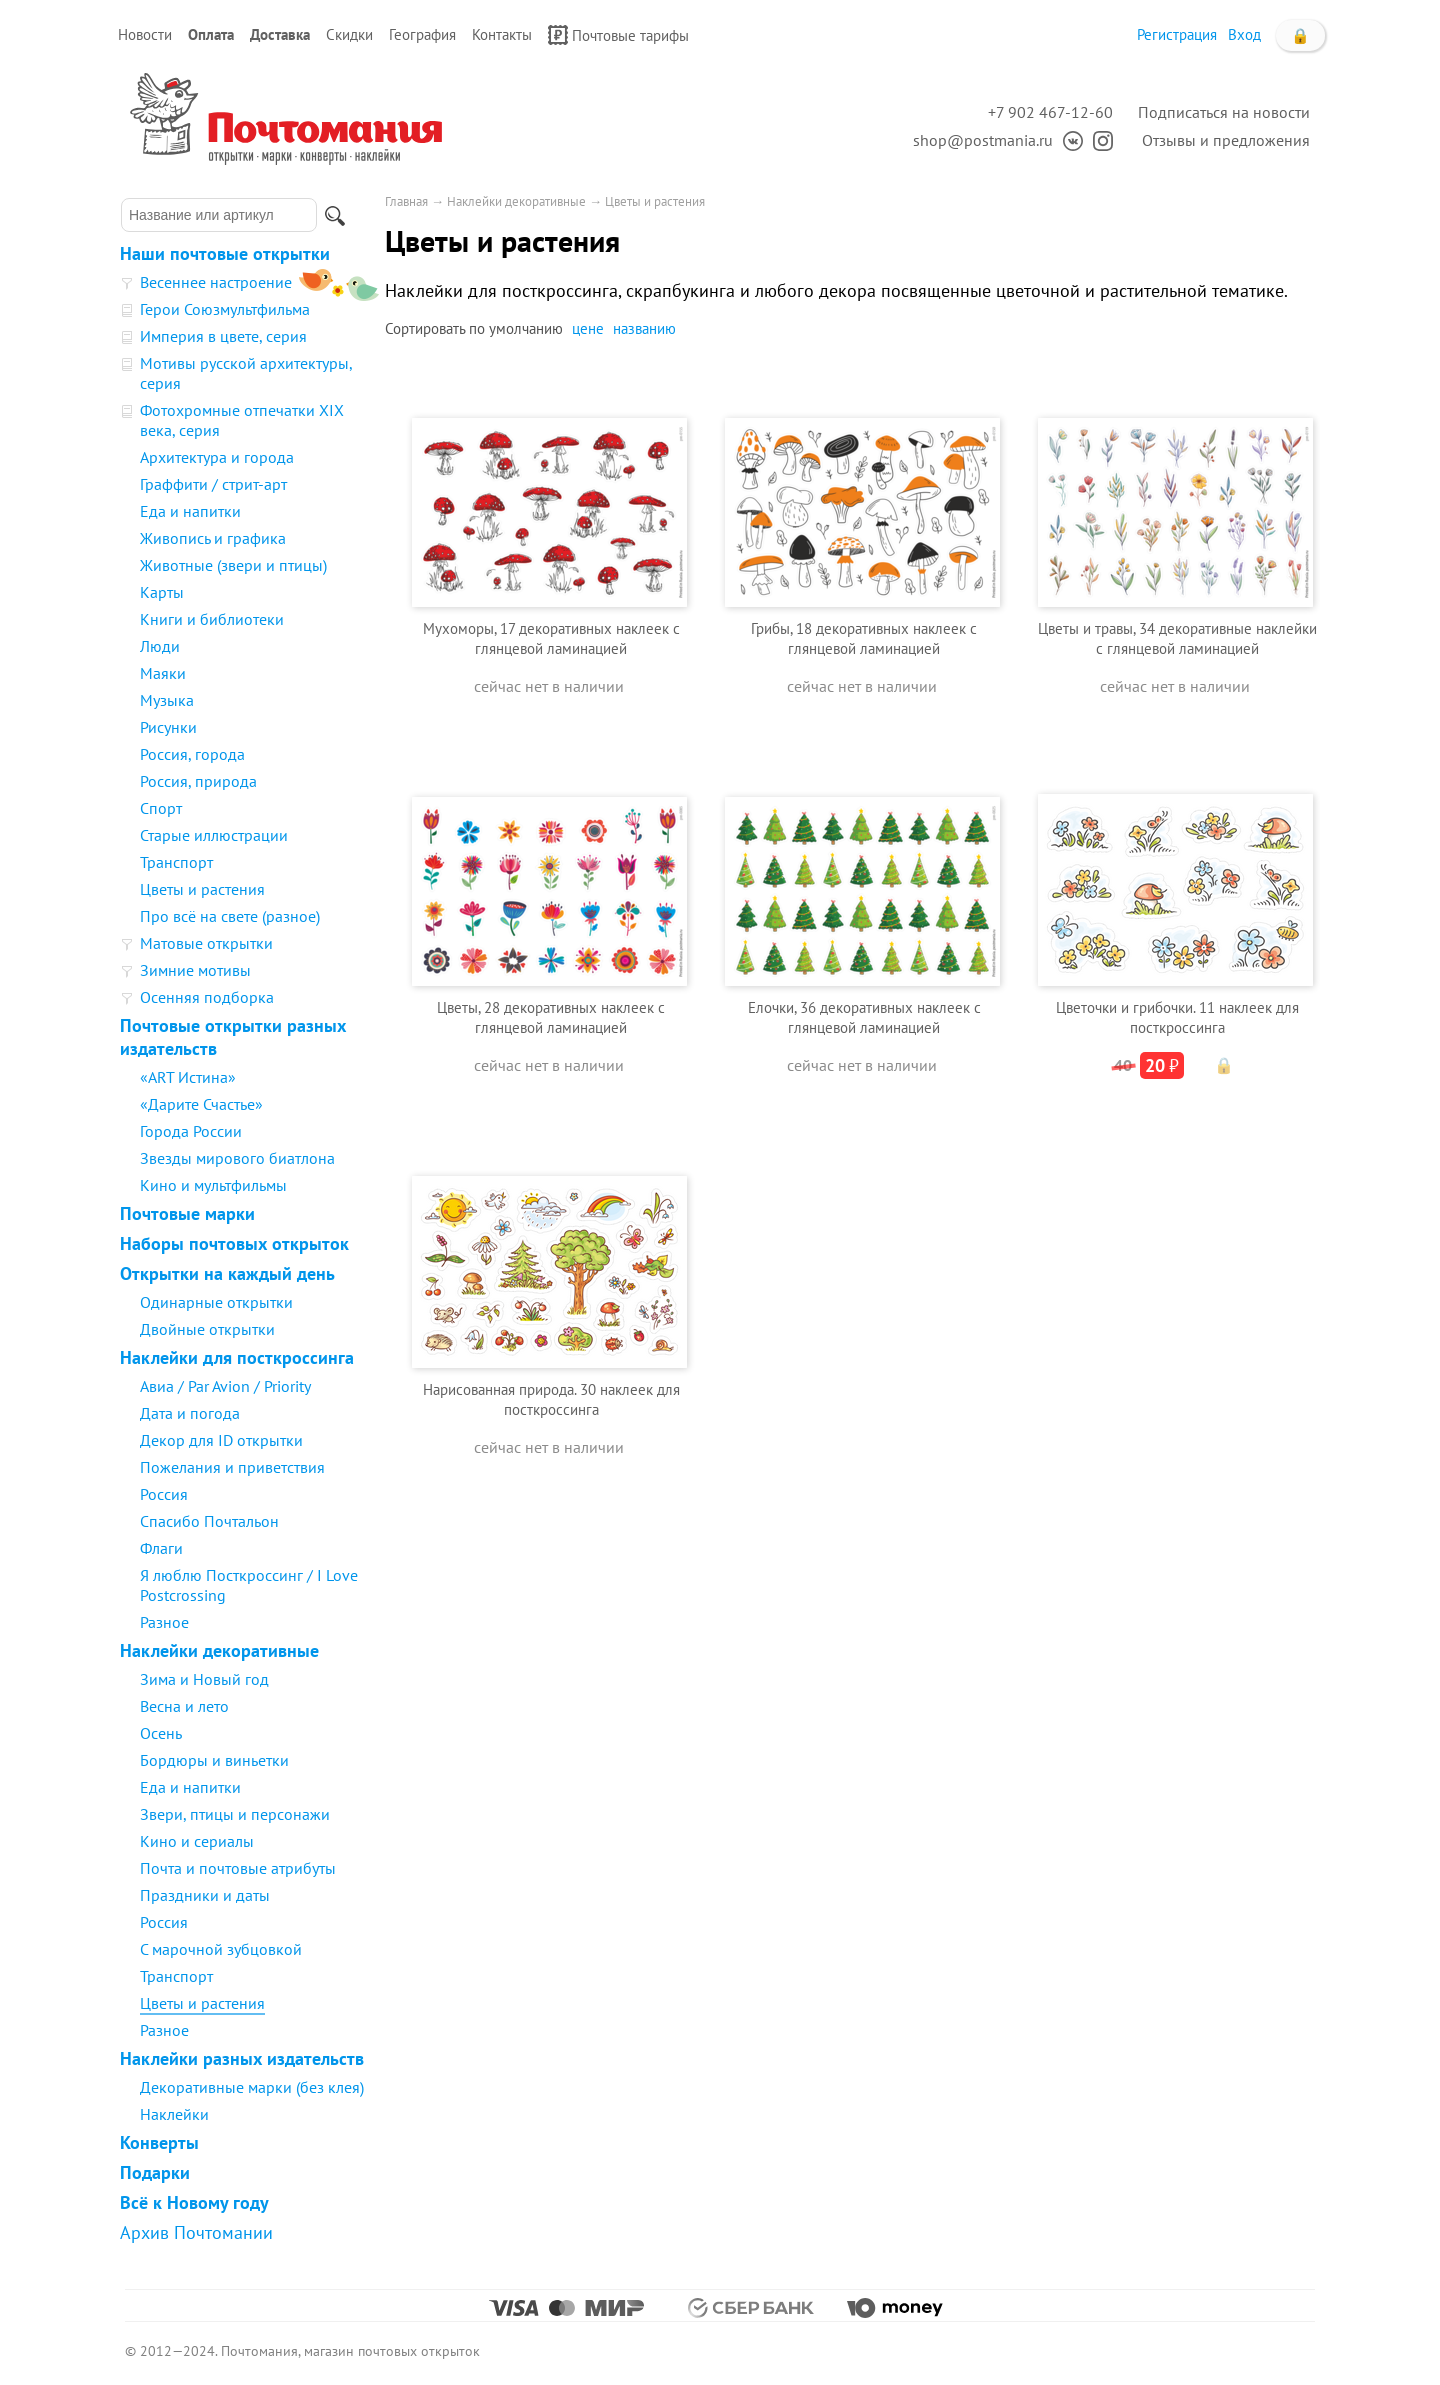 The height and width of the screenshot is (2385, 1440). Describe the element at coordinates (212, 619) in the screenshot. I see `Книги и библиотеки` at that location.